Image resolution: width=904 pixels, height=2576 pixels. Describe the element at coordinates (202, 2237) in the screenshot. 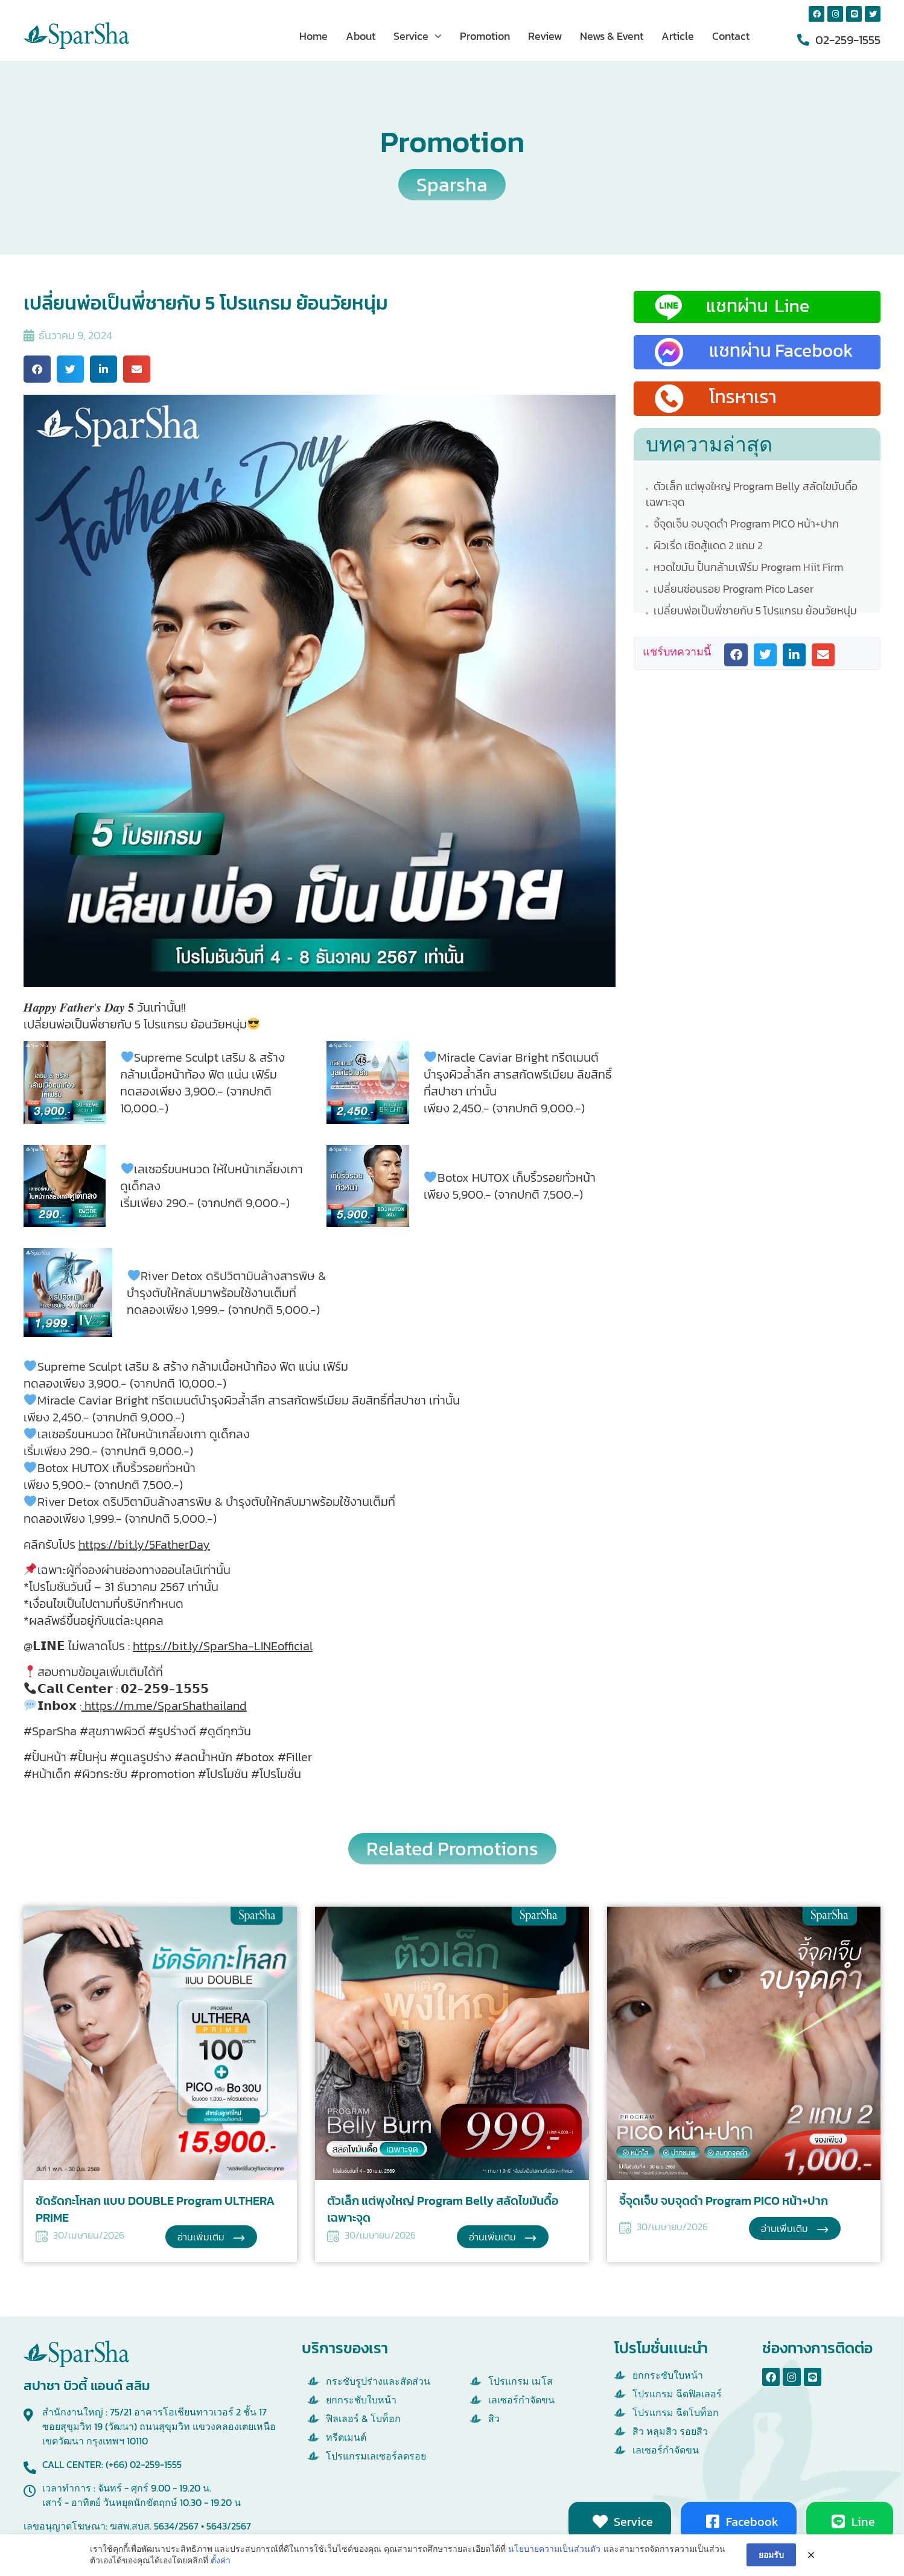

I see `อ่านเพิ่มเติม [Read more about ชัดรัดกะโหลก แบบ DOUBLE Program ULTHERA PRIME]` at that location.